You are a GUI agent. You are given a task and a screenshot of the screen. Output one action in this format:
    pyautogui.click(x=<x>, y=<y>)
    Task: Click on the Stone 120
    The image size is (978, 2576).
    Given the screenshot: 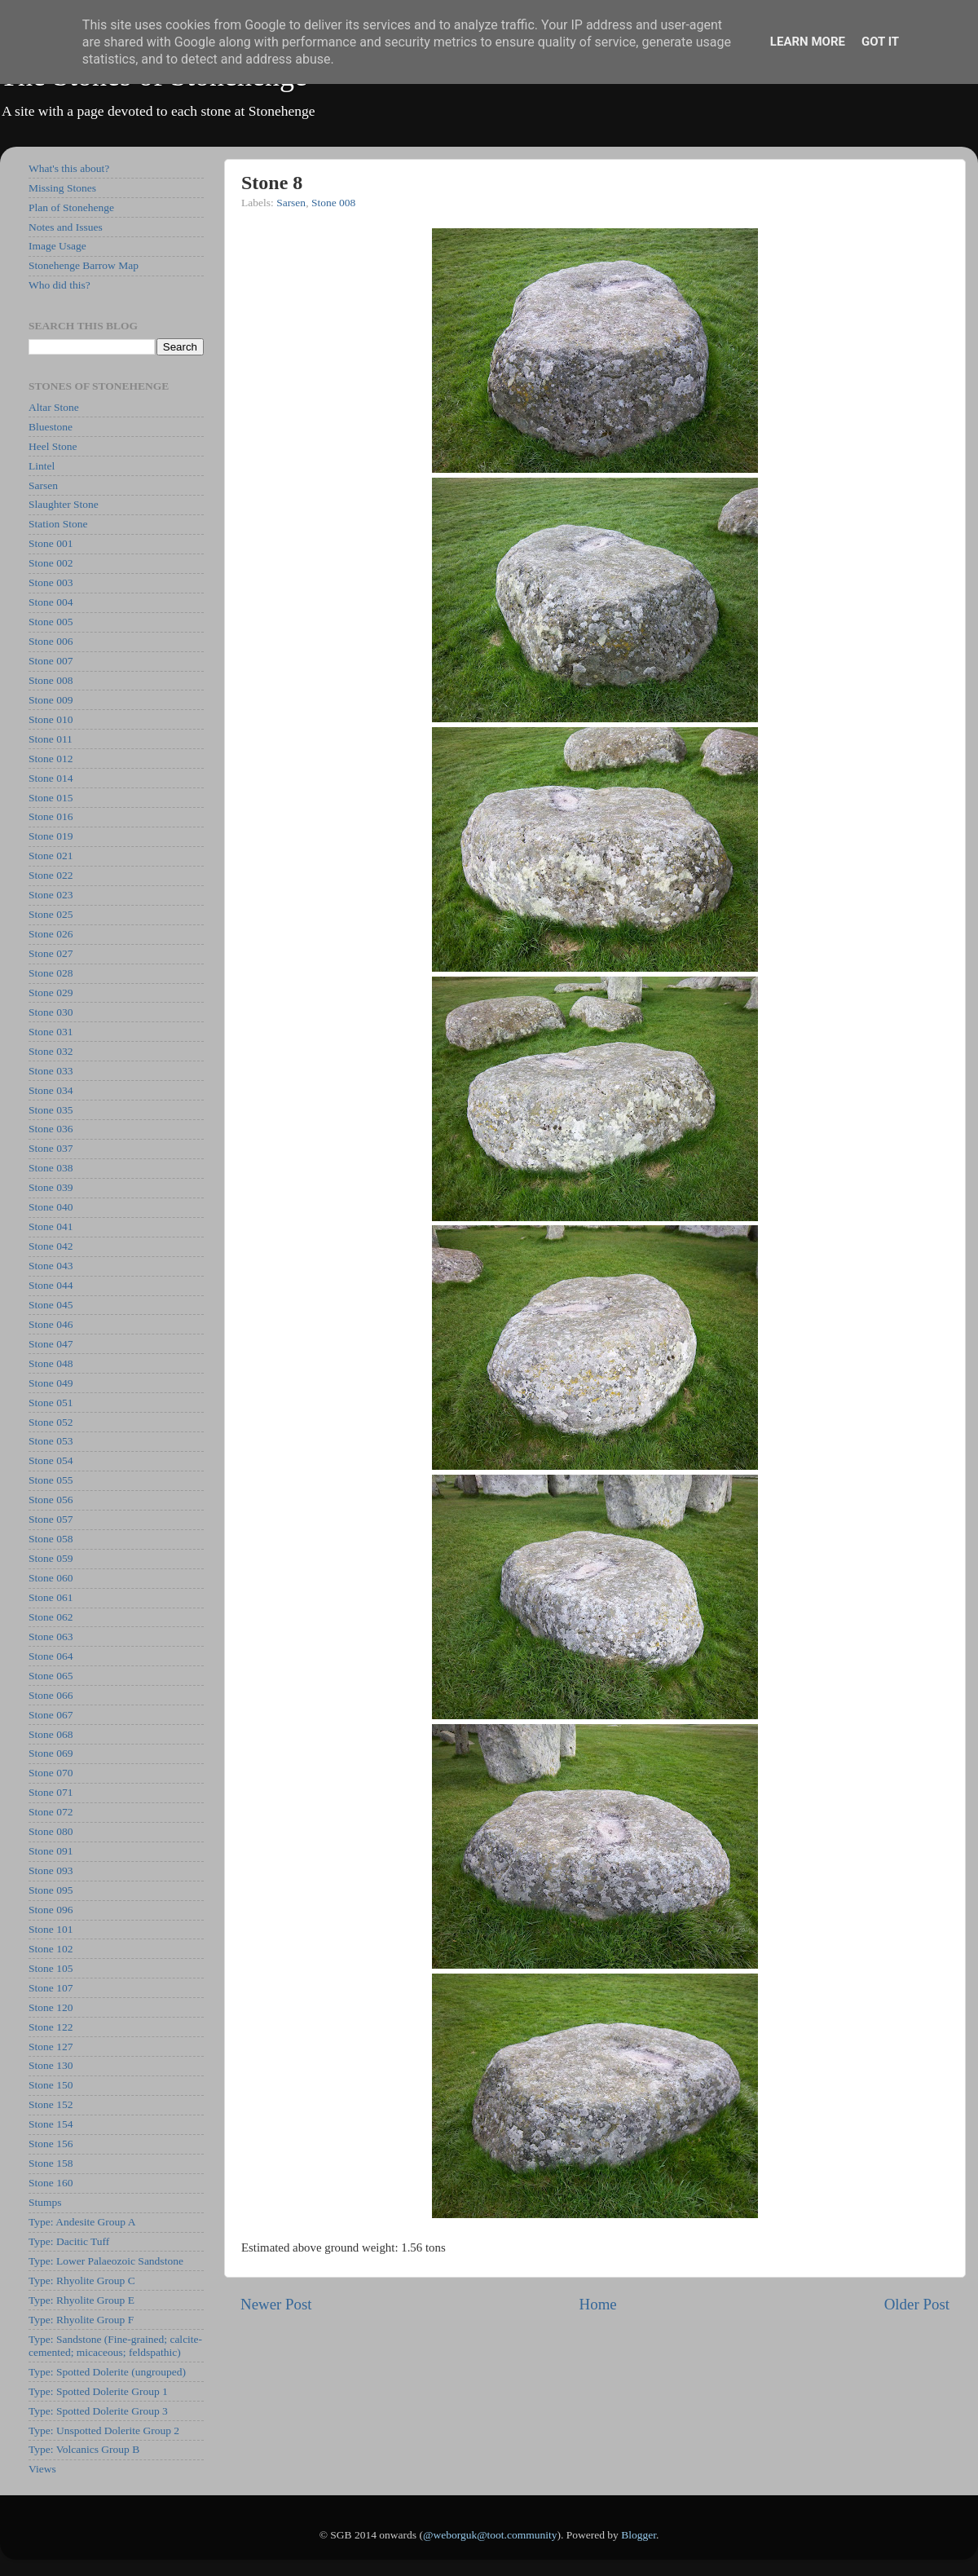 What is the action you would take?
    pyautogui.click(x=51, y=2007)
    